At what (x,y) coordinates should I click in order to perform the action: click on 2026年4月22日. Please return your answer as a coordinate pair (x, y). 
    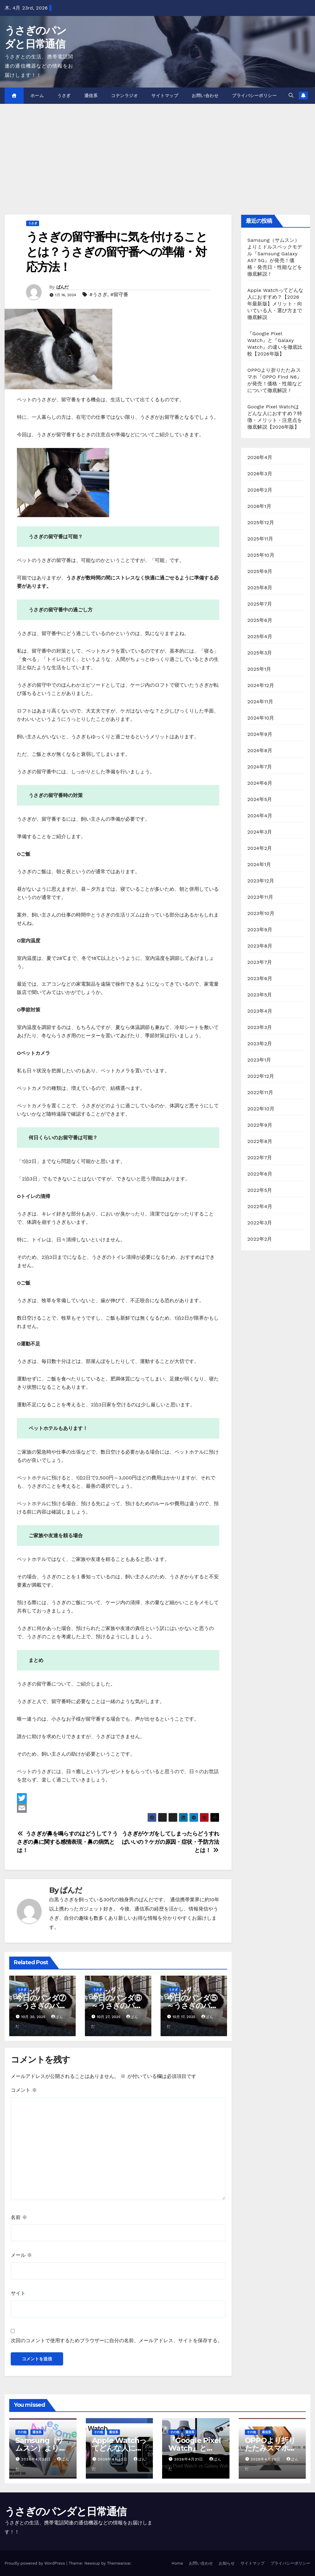
    Looking at the image, I should click on (113, 2459).